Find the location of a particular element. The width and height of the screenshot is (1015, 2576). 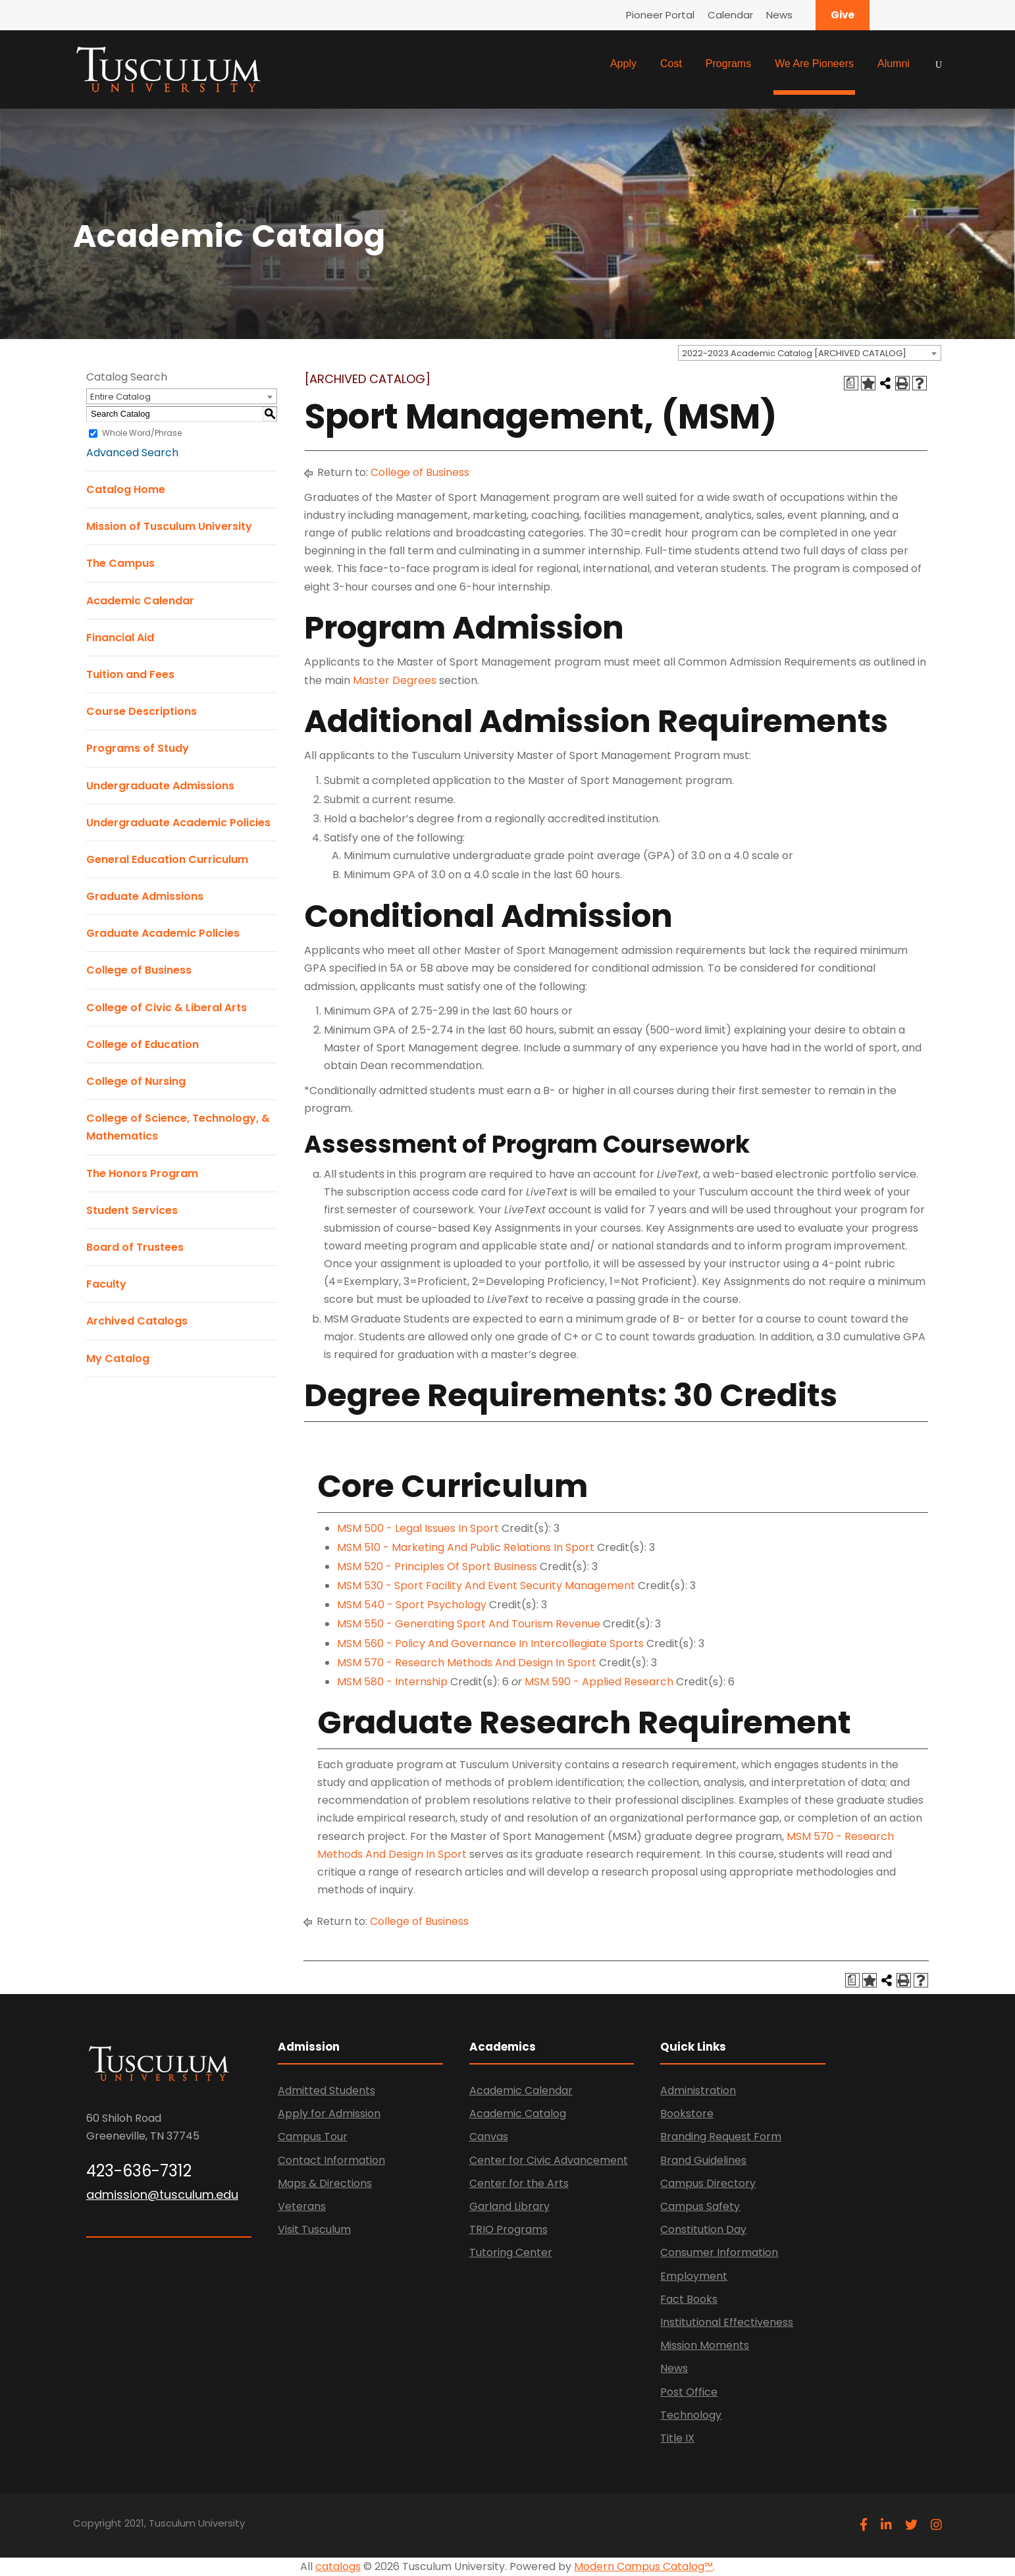

2022-2023 Academic Catalog [ARCHIVED CATALOG] [textbox] is located at coordinates (794, 353).